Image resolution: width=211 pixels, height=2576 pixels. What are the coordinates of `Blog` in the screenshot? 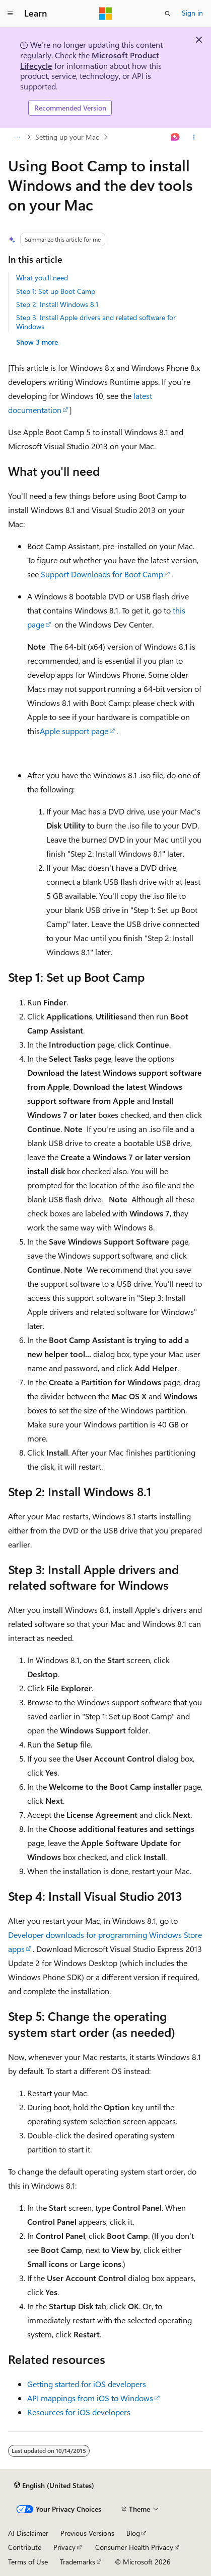 It's located at (133, 2533).